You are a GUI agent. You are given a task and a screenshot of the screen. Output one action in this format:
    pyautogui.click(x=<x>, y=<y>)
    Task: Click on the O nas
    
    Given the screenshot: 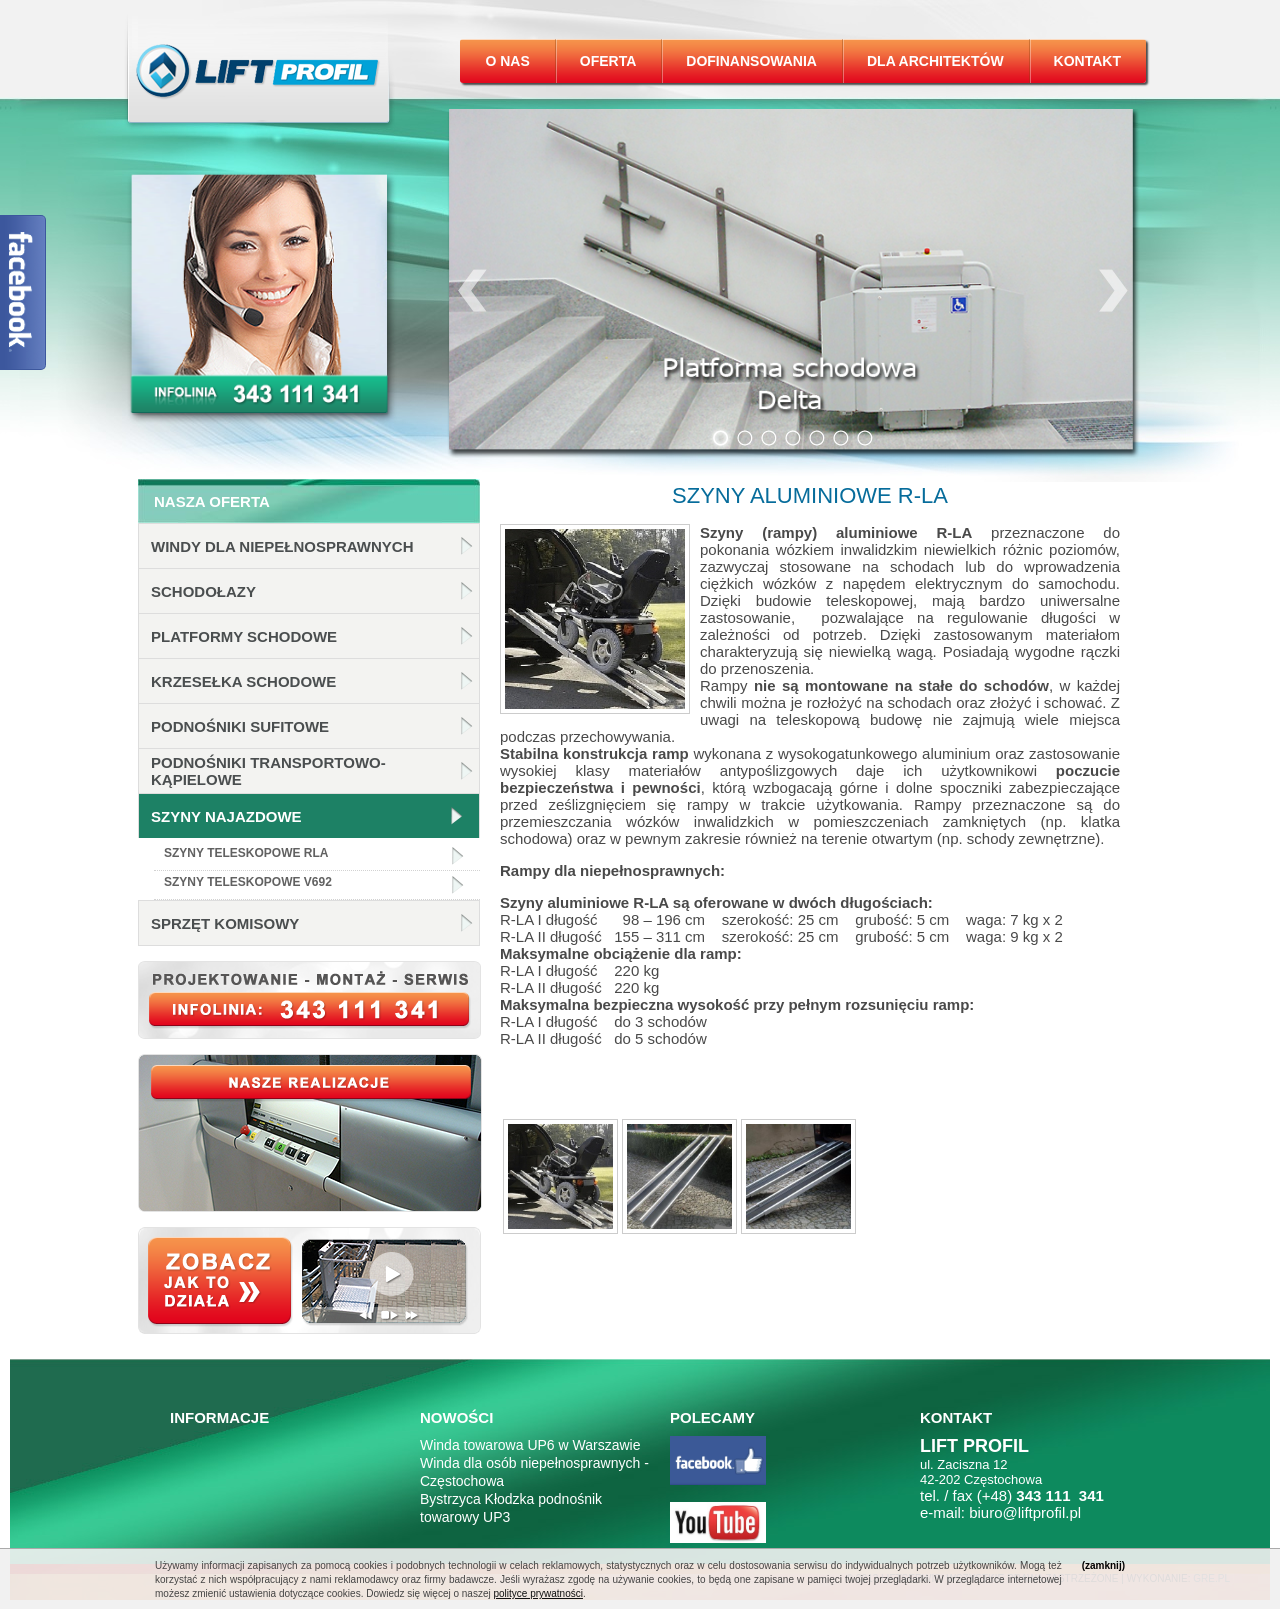 What is the action you would take?
    pyautogui.click(x=507, y=61)
    